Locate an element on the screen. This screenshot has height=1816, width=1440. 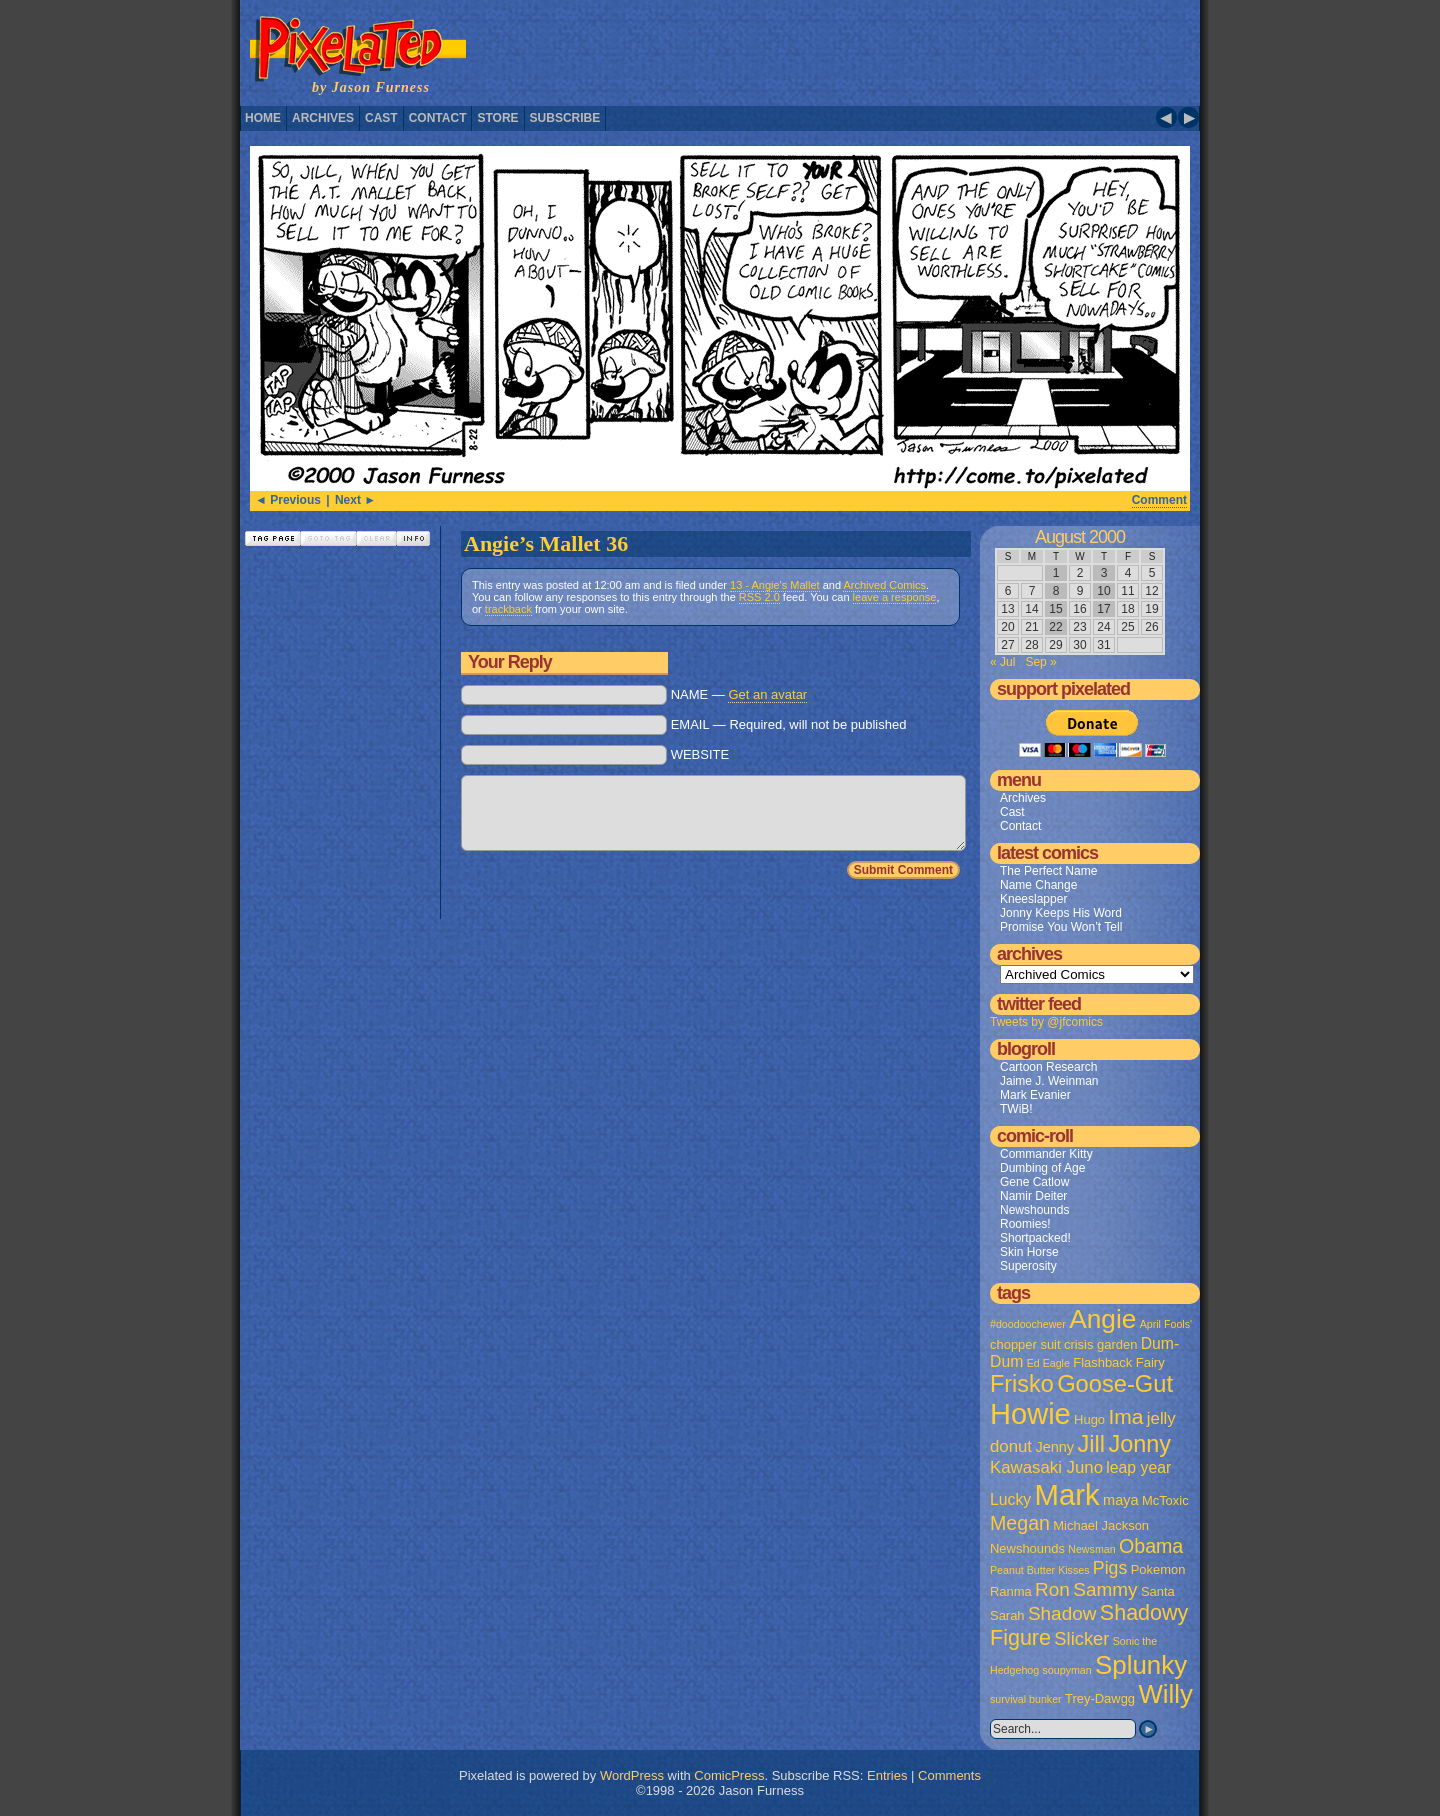
Home is located at coordinates (263, 118).